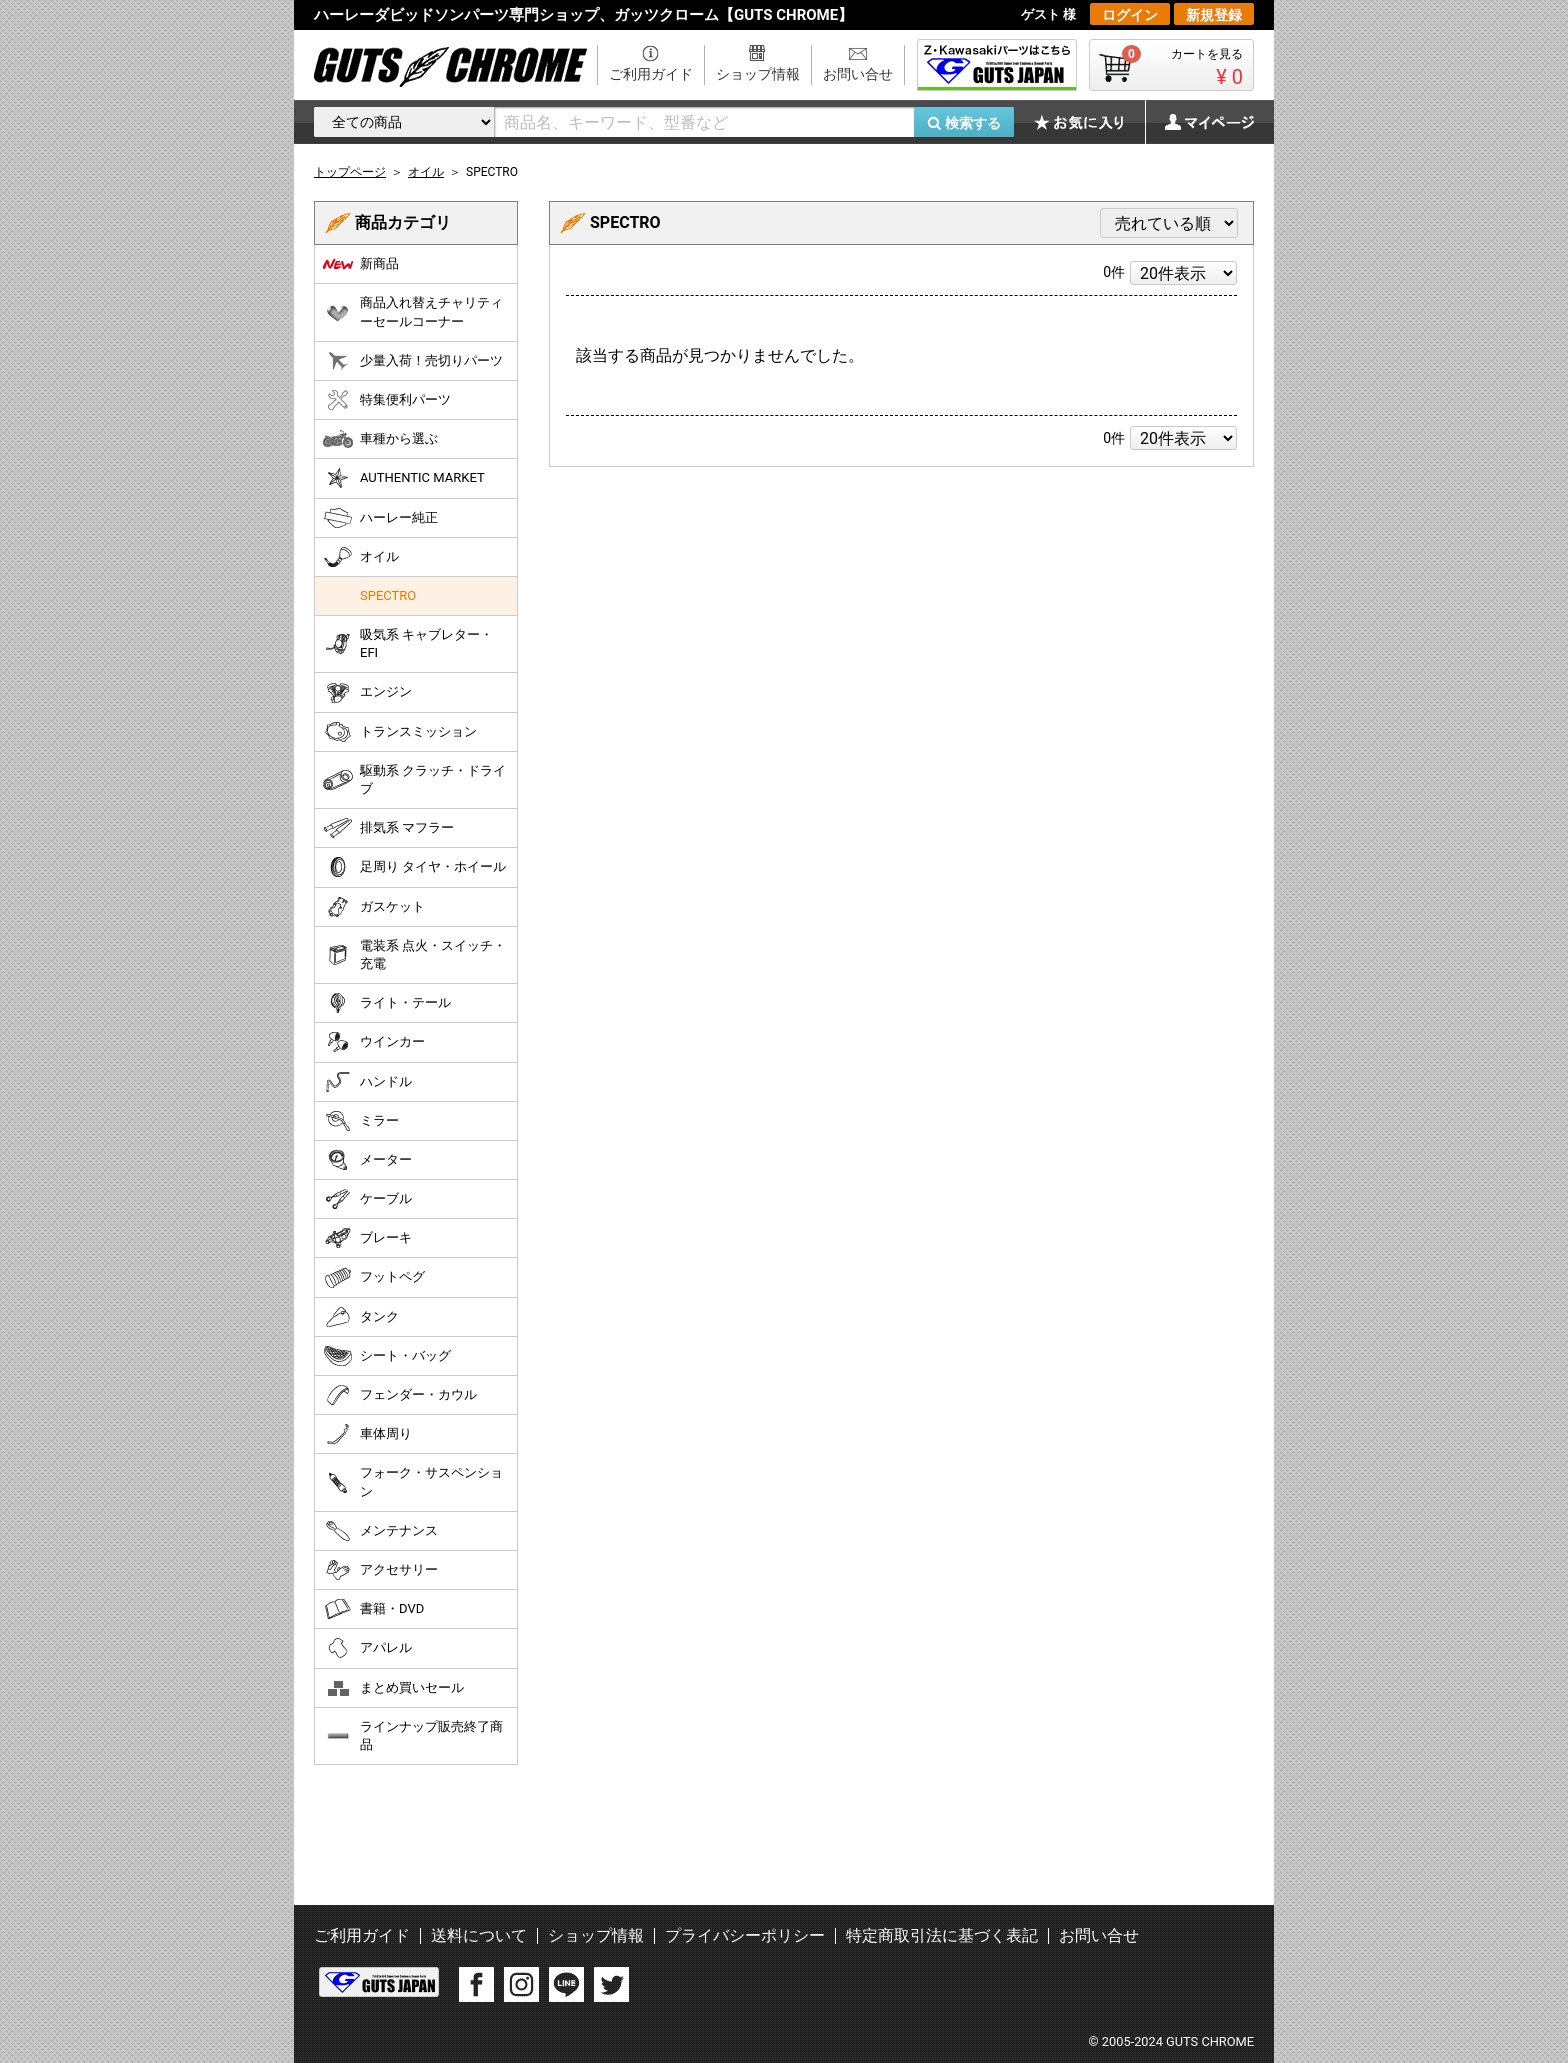 This screenshot has height=2063, width=1568. What do you see at coordinates (380, 1570) in the screenshot?
I see `アクセサリー` at bounding box center [380, 1570].